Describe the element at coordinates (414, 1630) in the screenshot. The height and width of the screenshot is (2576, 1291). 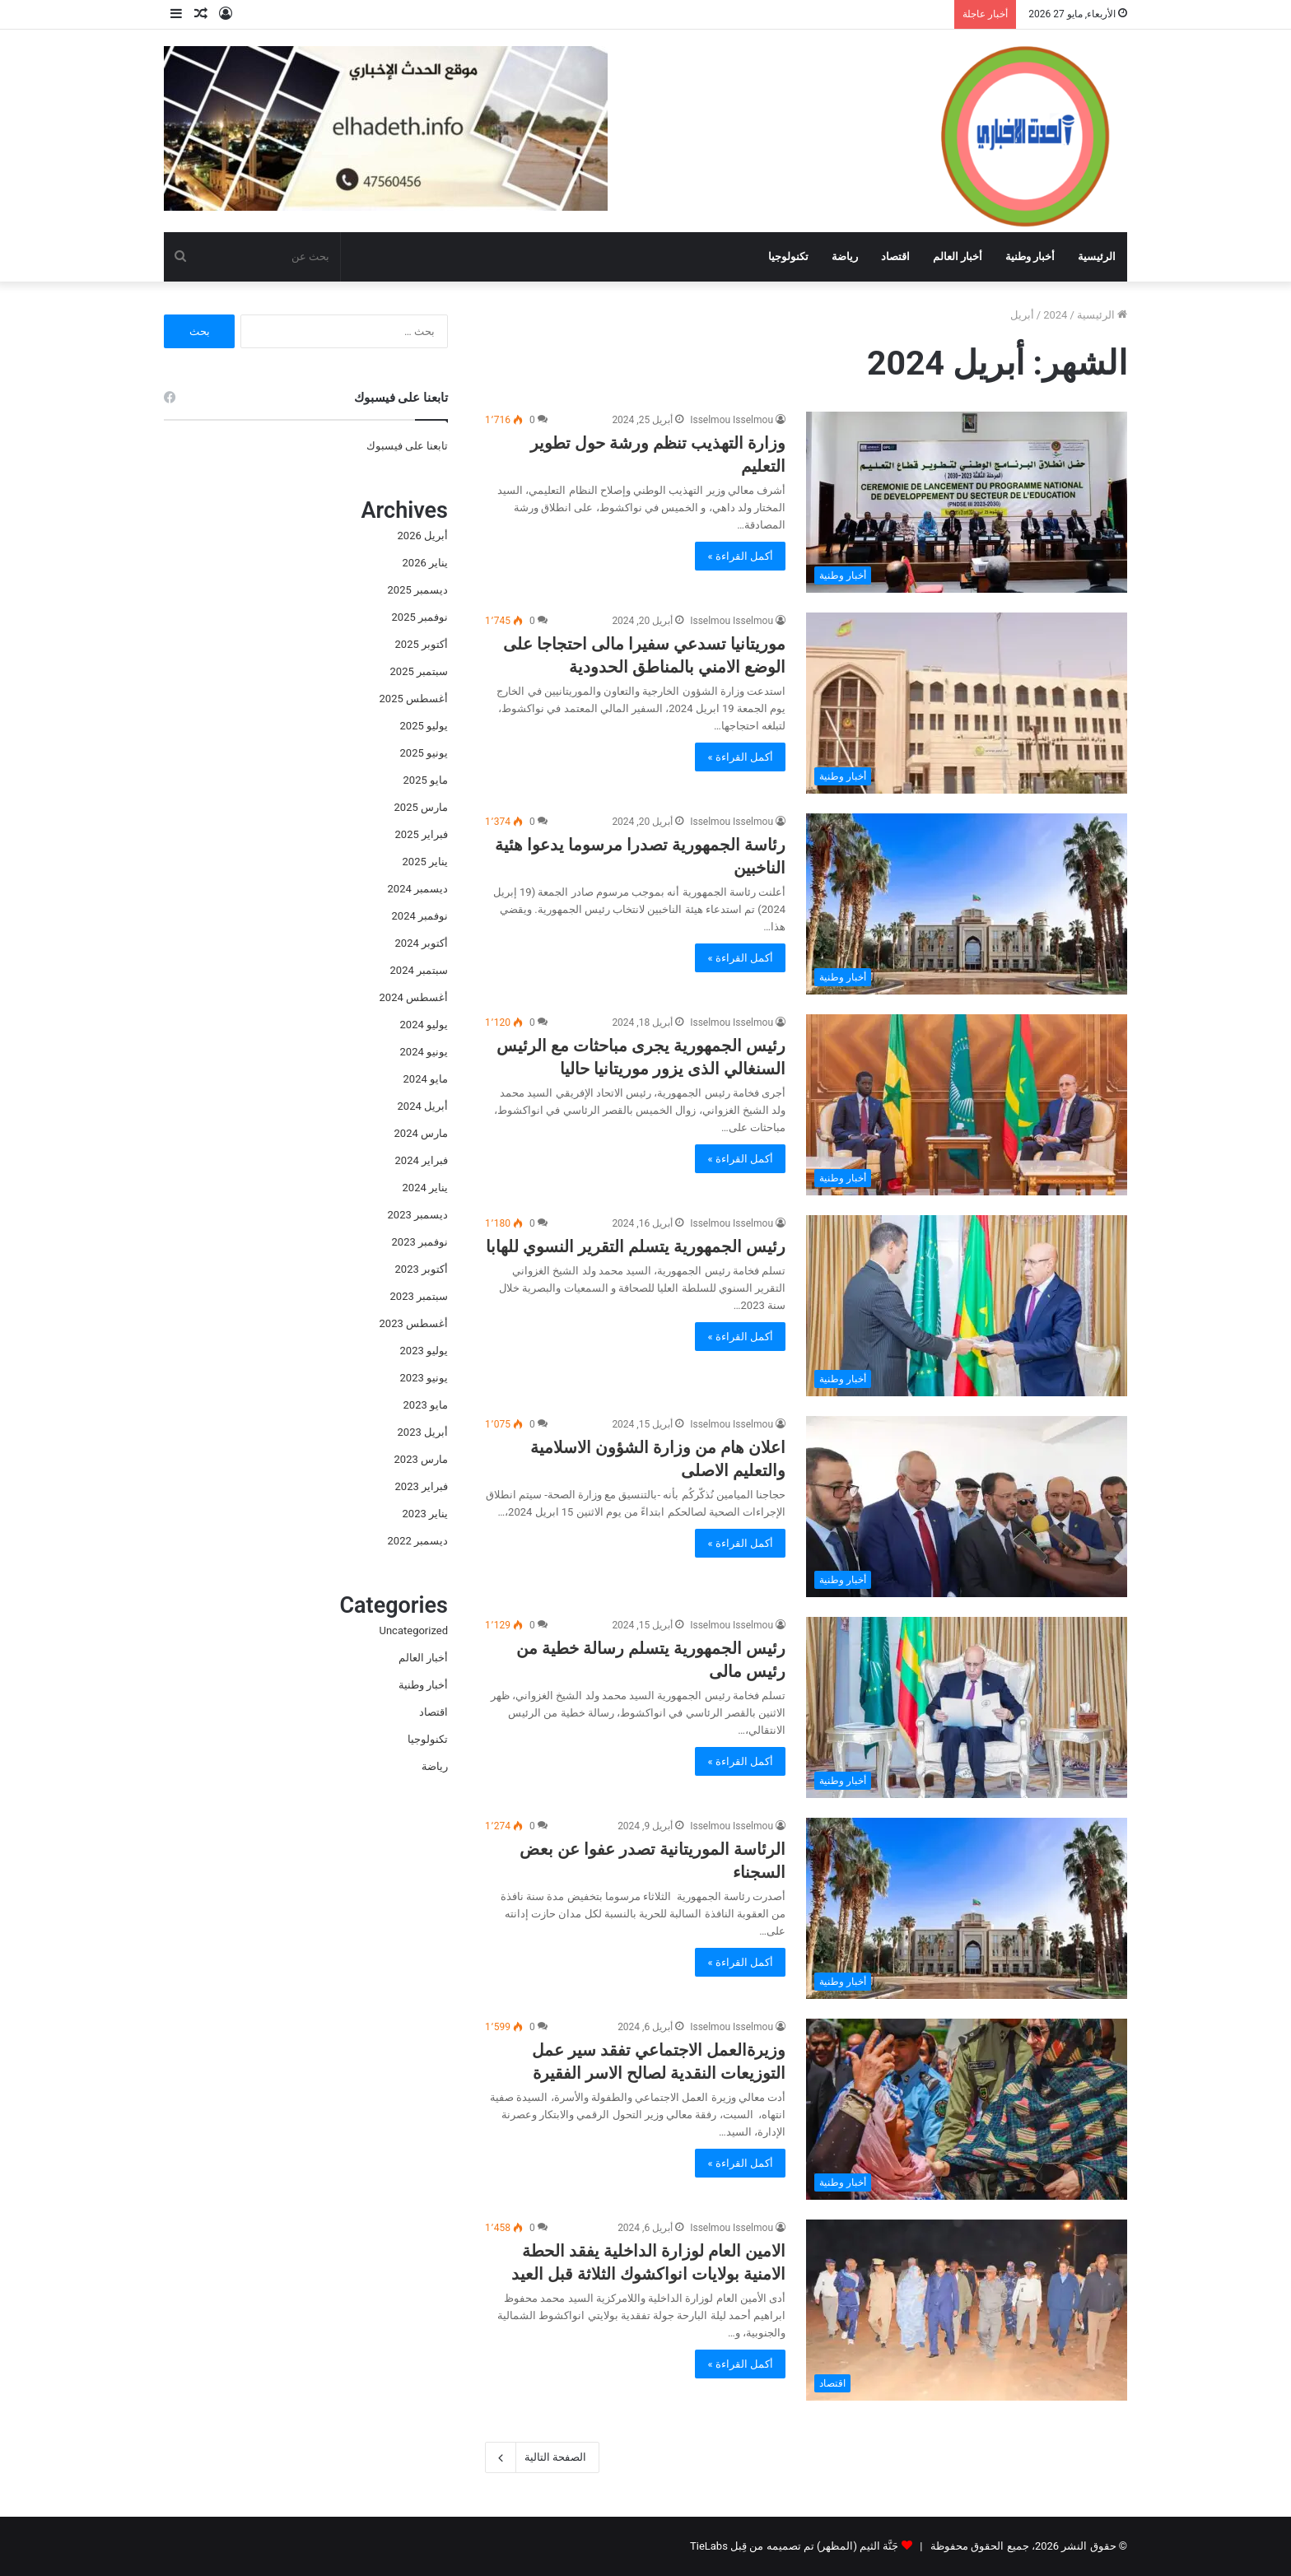
I see `Uncategorized` at that location.